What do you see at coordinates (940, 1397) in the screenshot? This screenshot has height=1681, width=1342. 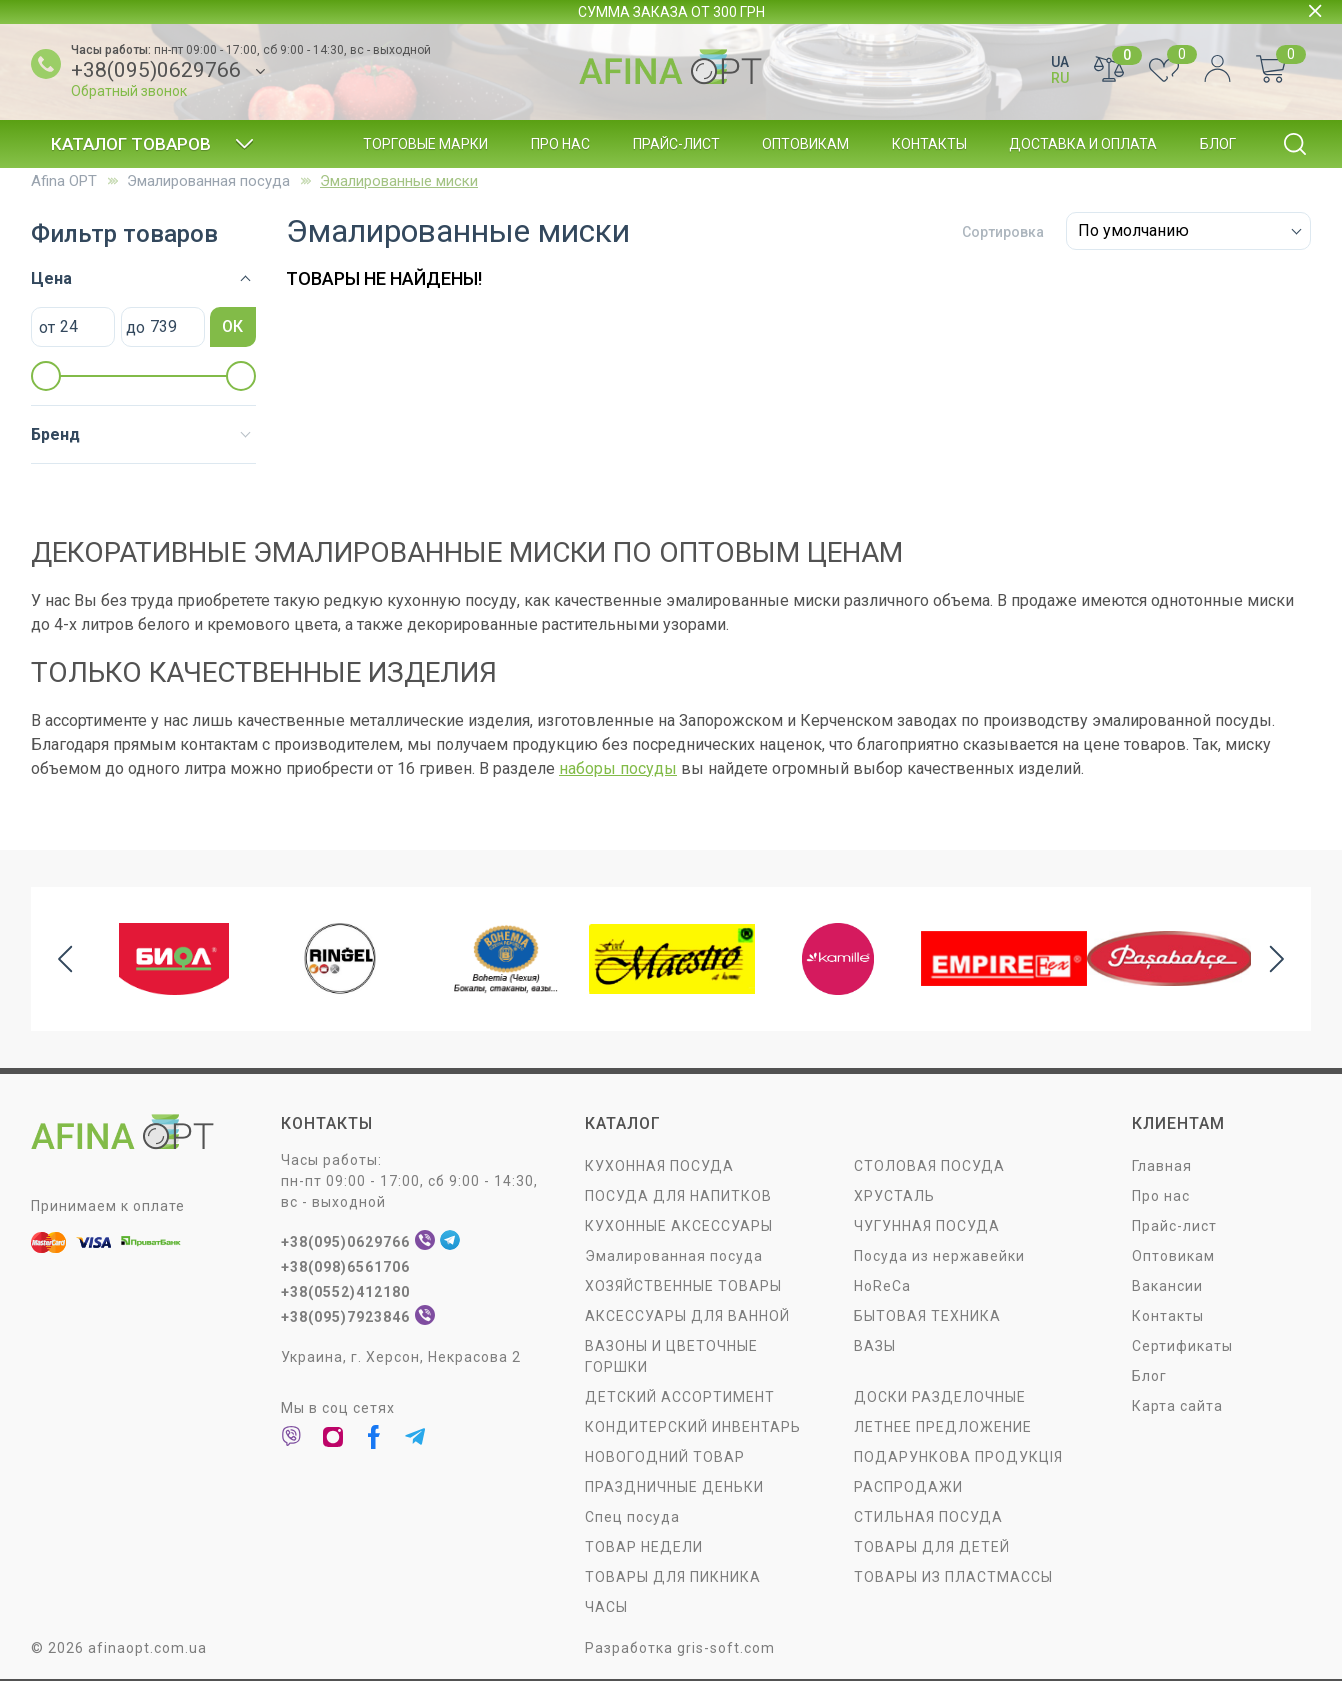 I see `ДОСКИ РАЗДЕЛОЧНЫЕ` at bounding box center [940, 1397].